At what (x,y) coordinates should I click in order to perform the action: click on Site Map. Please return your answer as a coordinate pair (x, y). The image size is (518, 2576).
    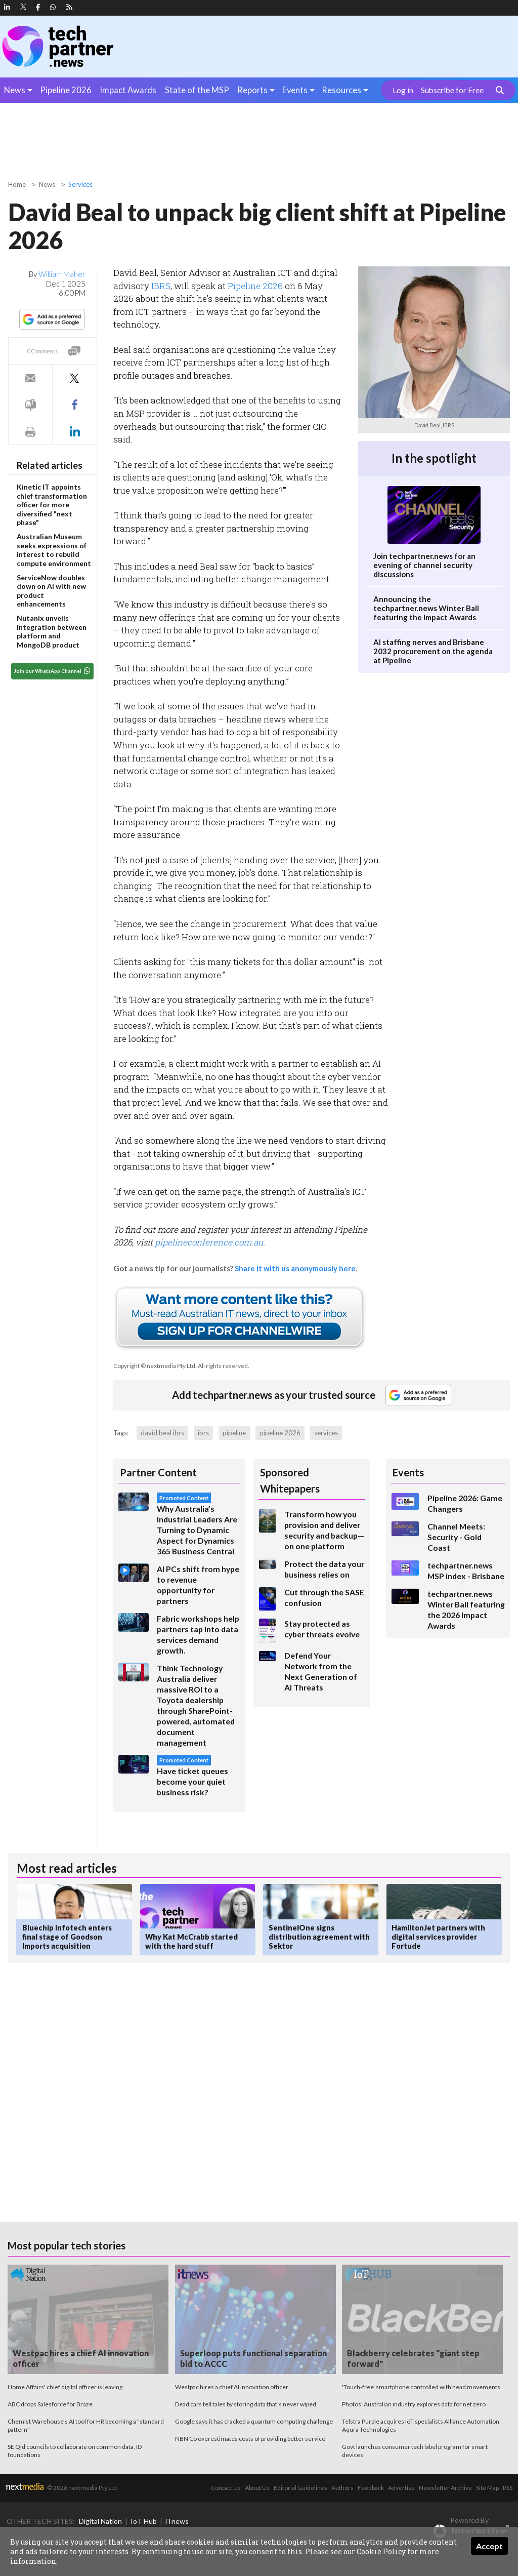
    Looking at the image, I should click on (487, 2487).